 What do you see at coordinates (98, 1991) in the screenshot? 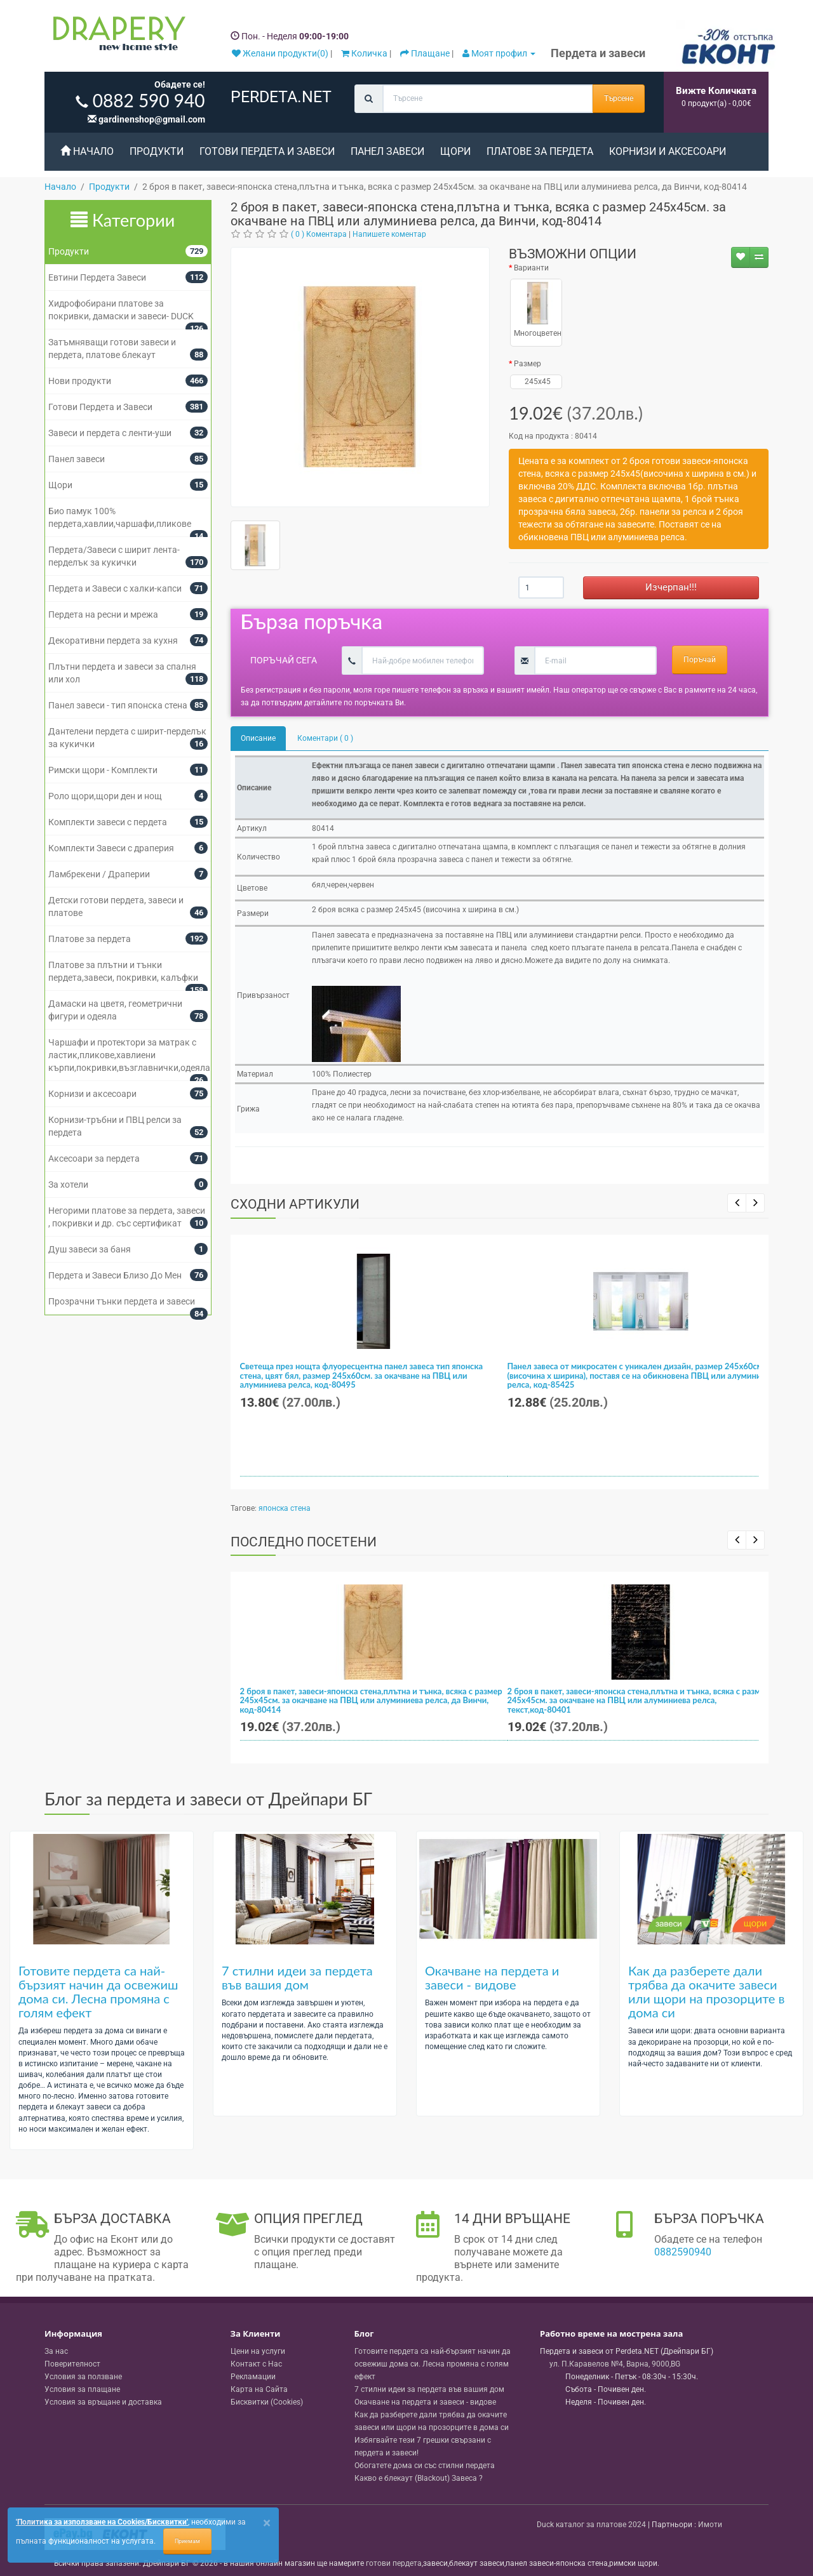
I see `Готовите пердета са най-бързият начин да освежиш дома си. Лесна промяна с голям ефект` at bounding box center [98, 1991].